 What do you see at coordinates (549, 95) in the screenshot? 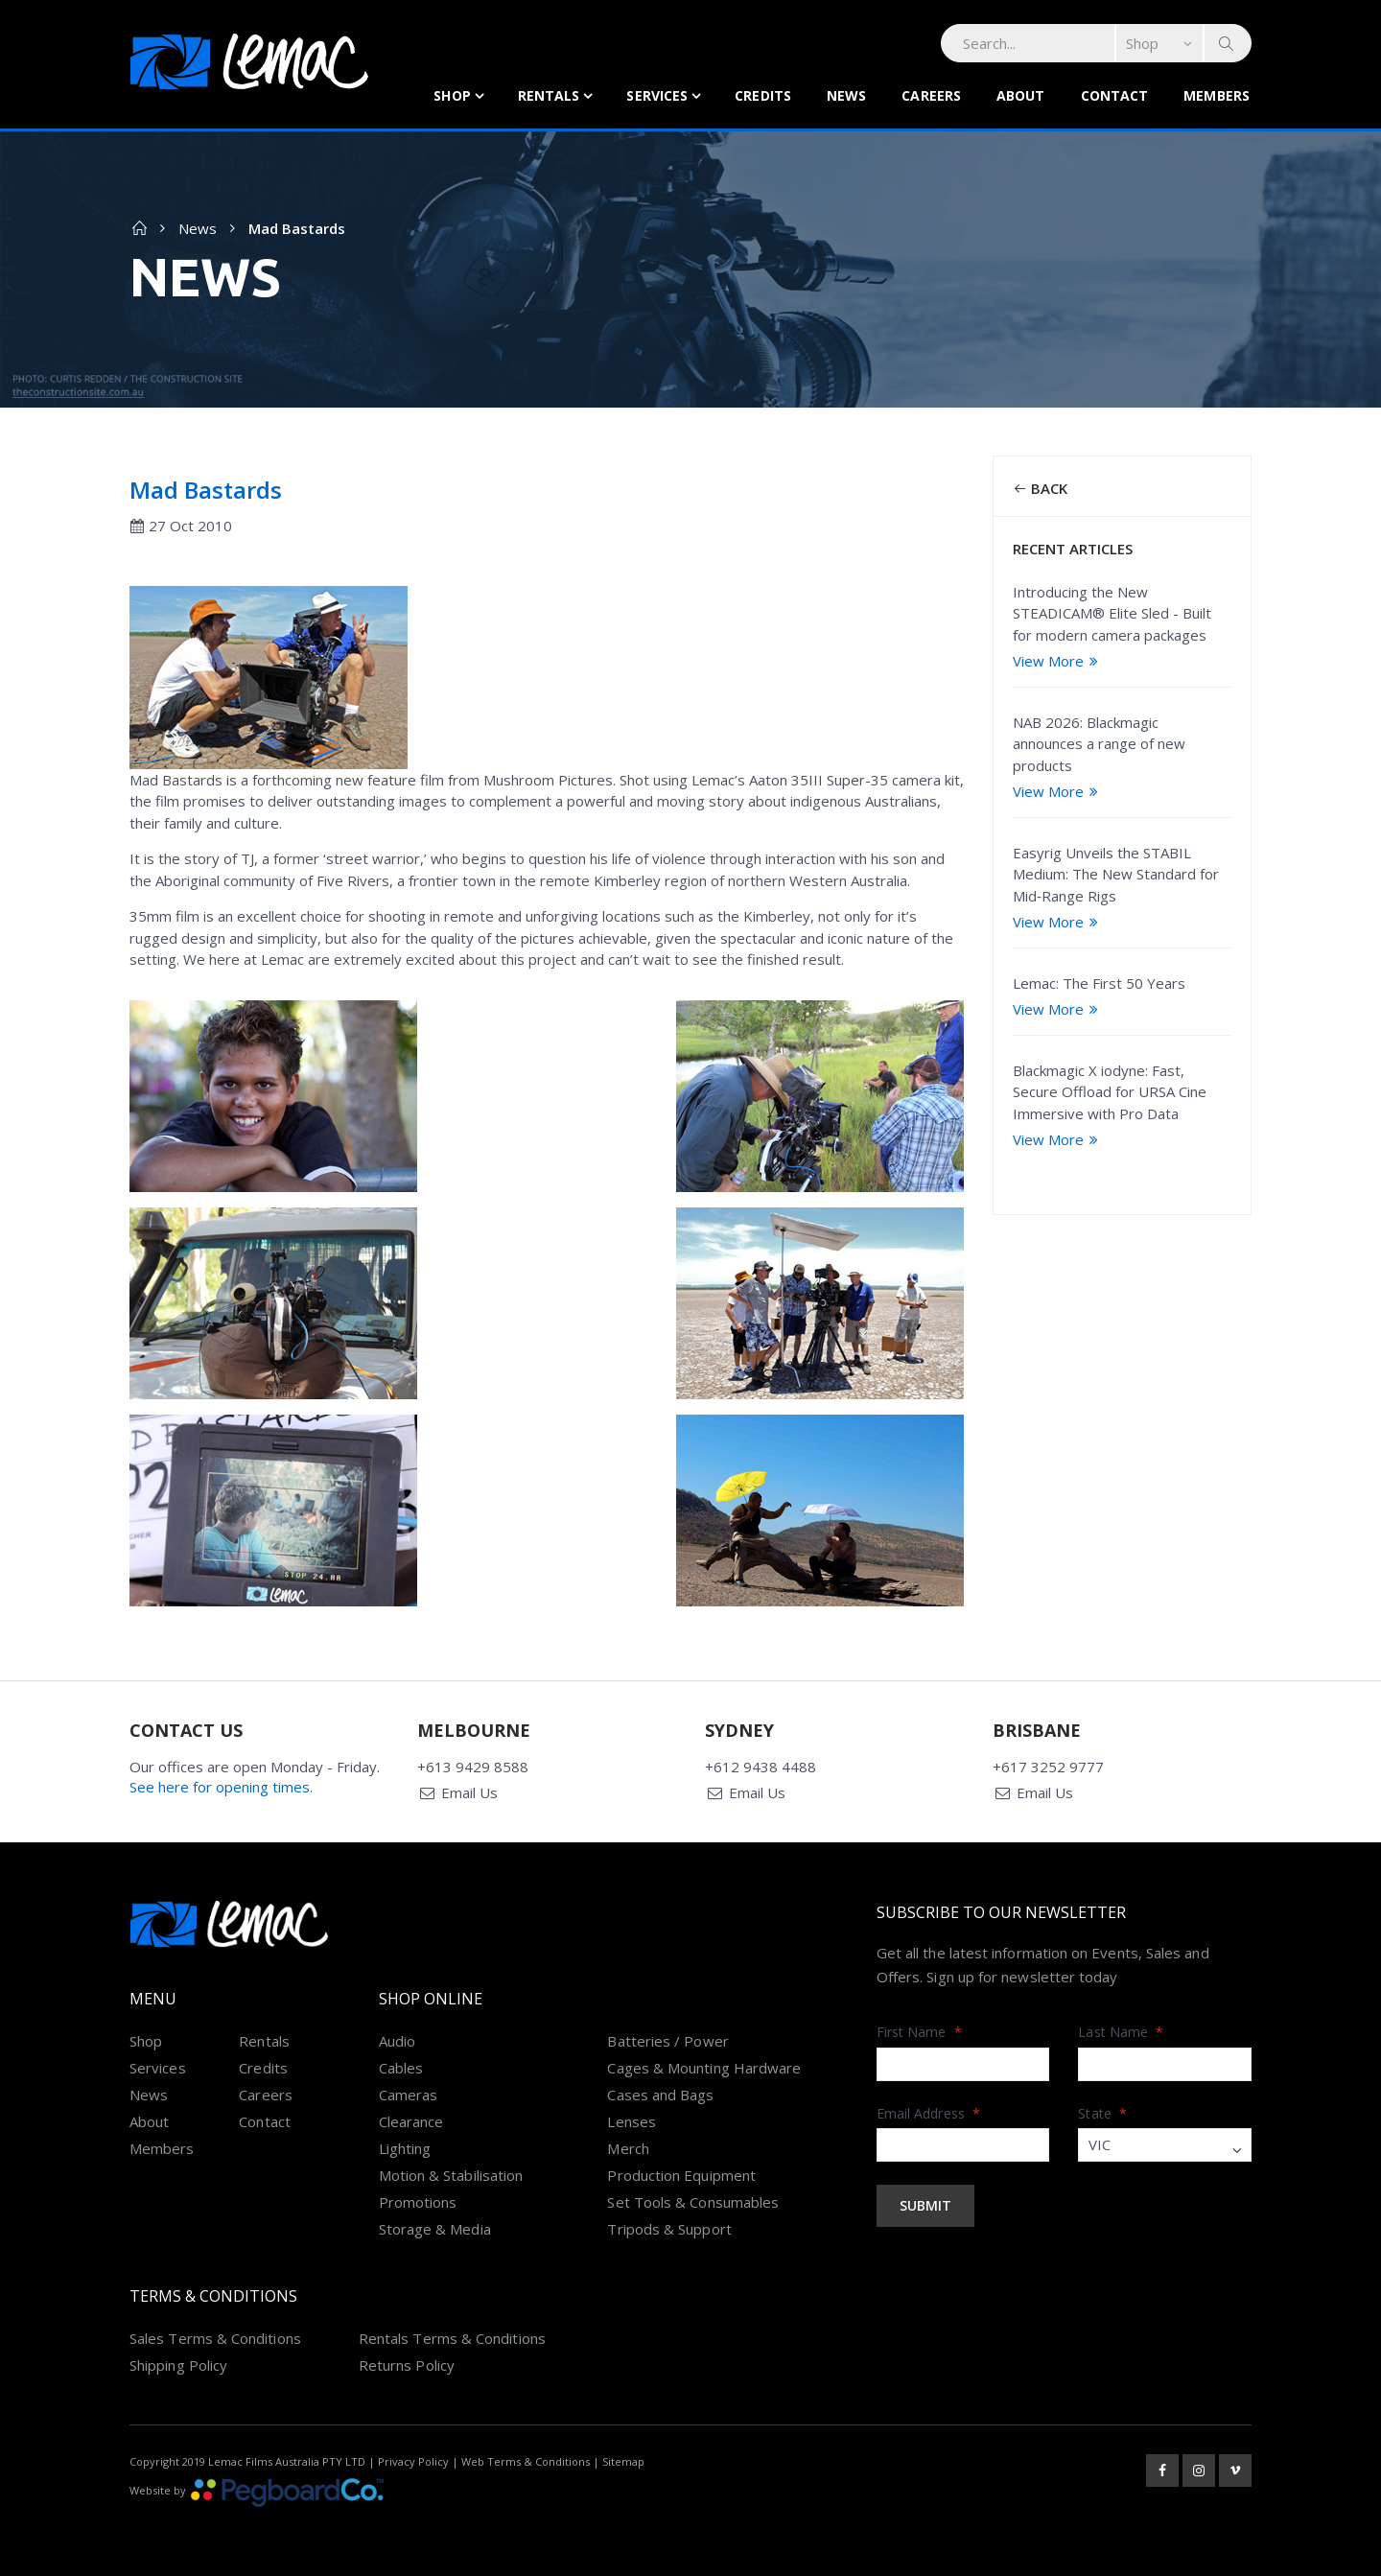
I see `Rentals` at bounding box center [549, 95].